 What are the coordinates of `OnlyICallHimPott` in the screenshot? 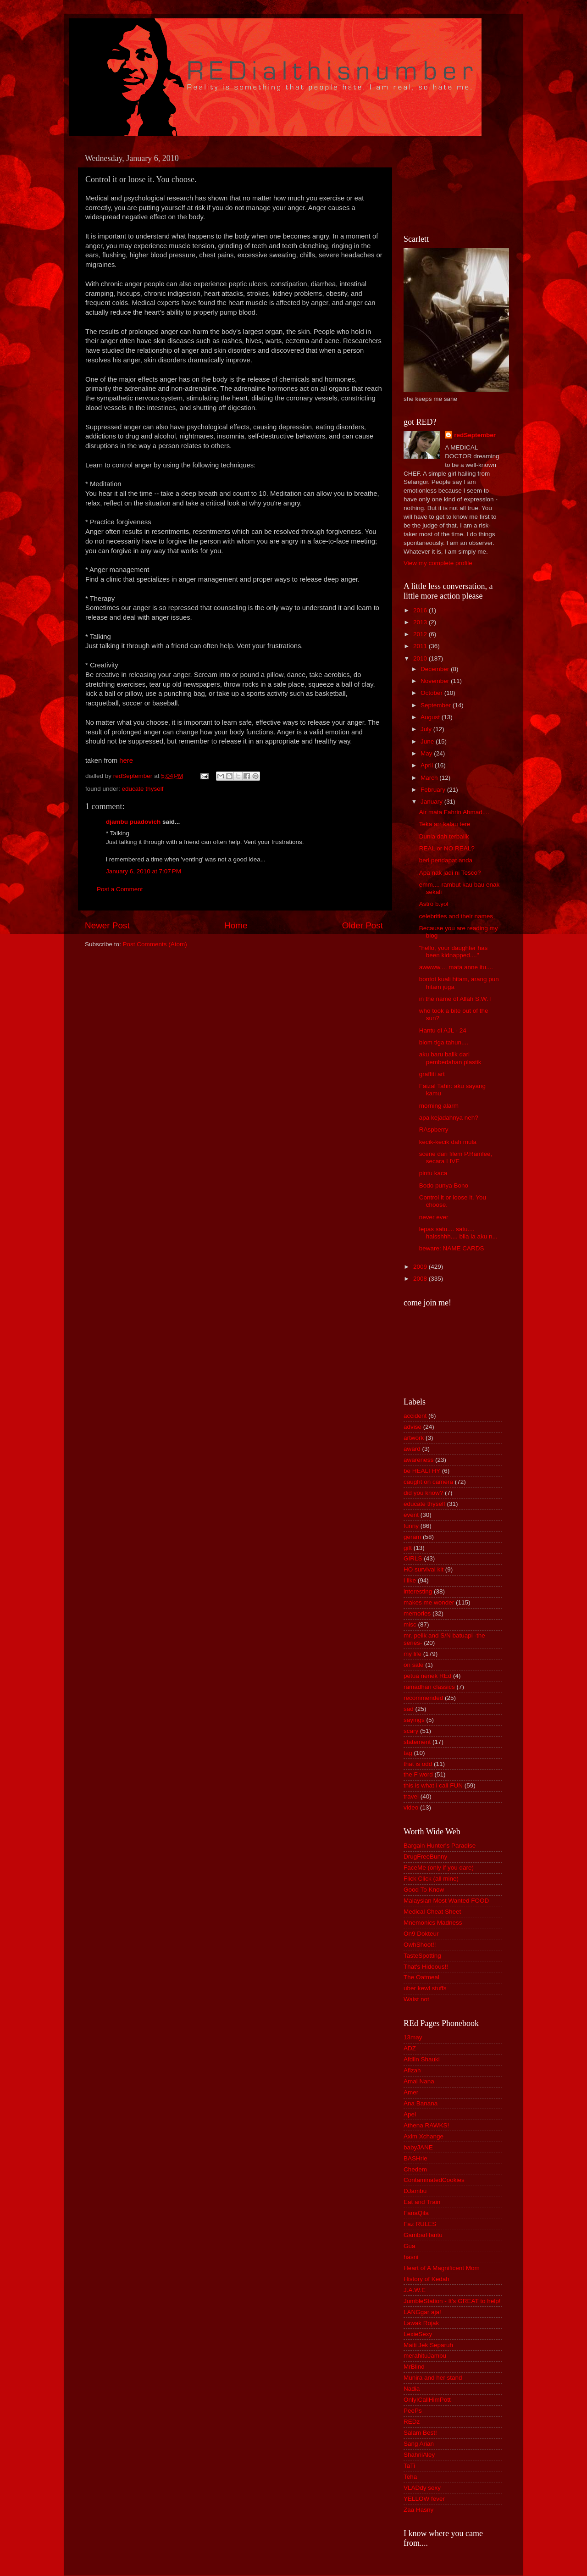 It's located at (427, 2399).